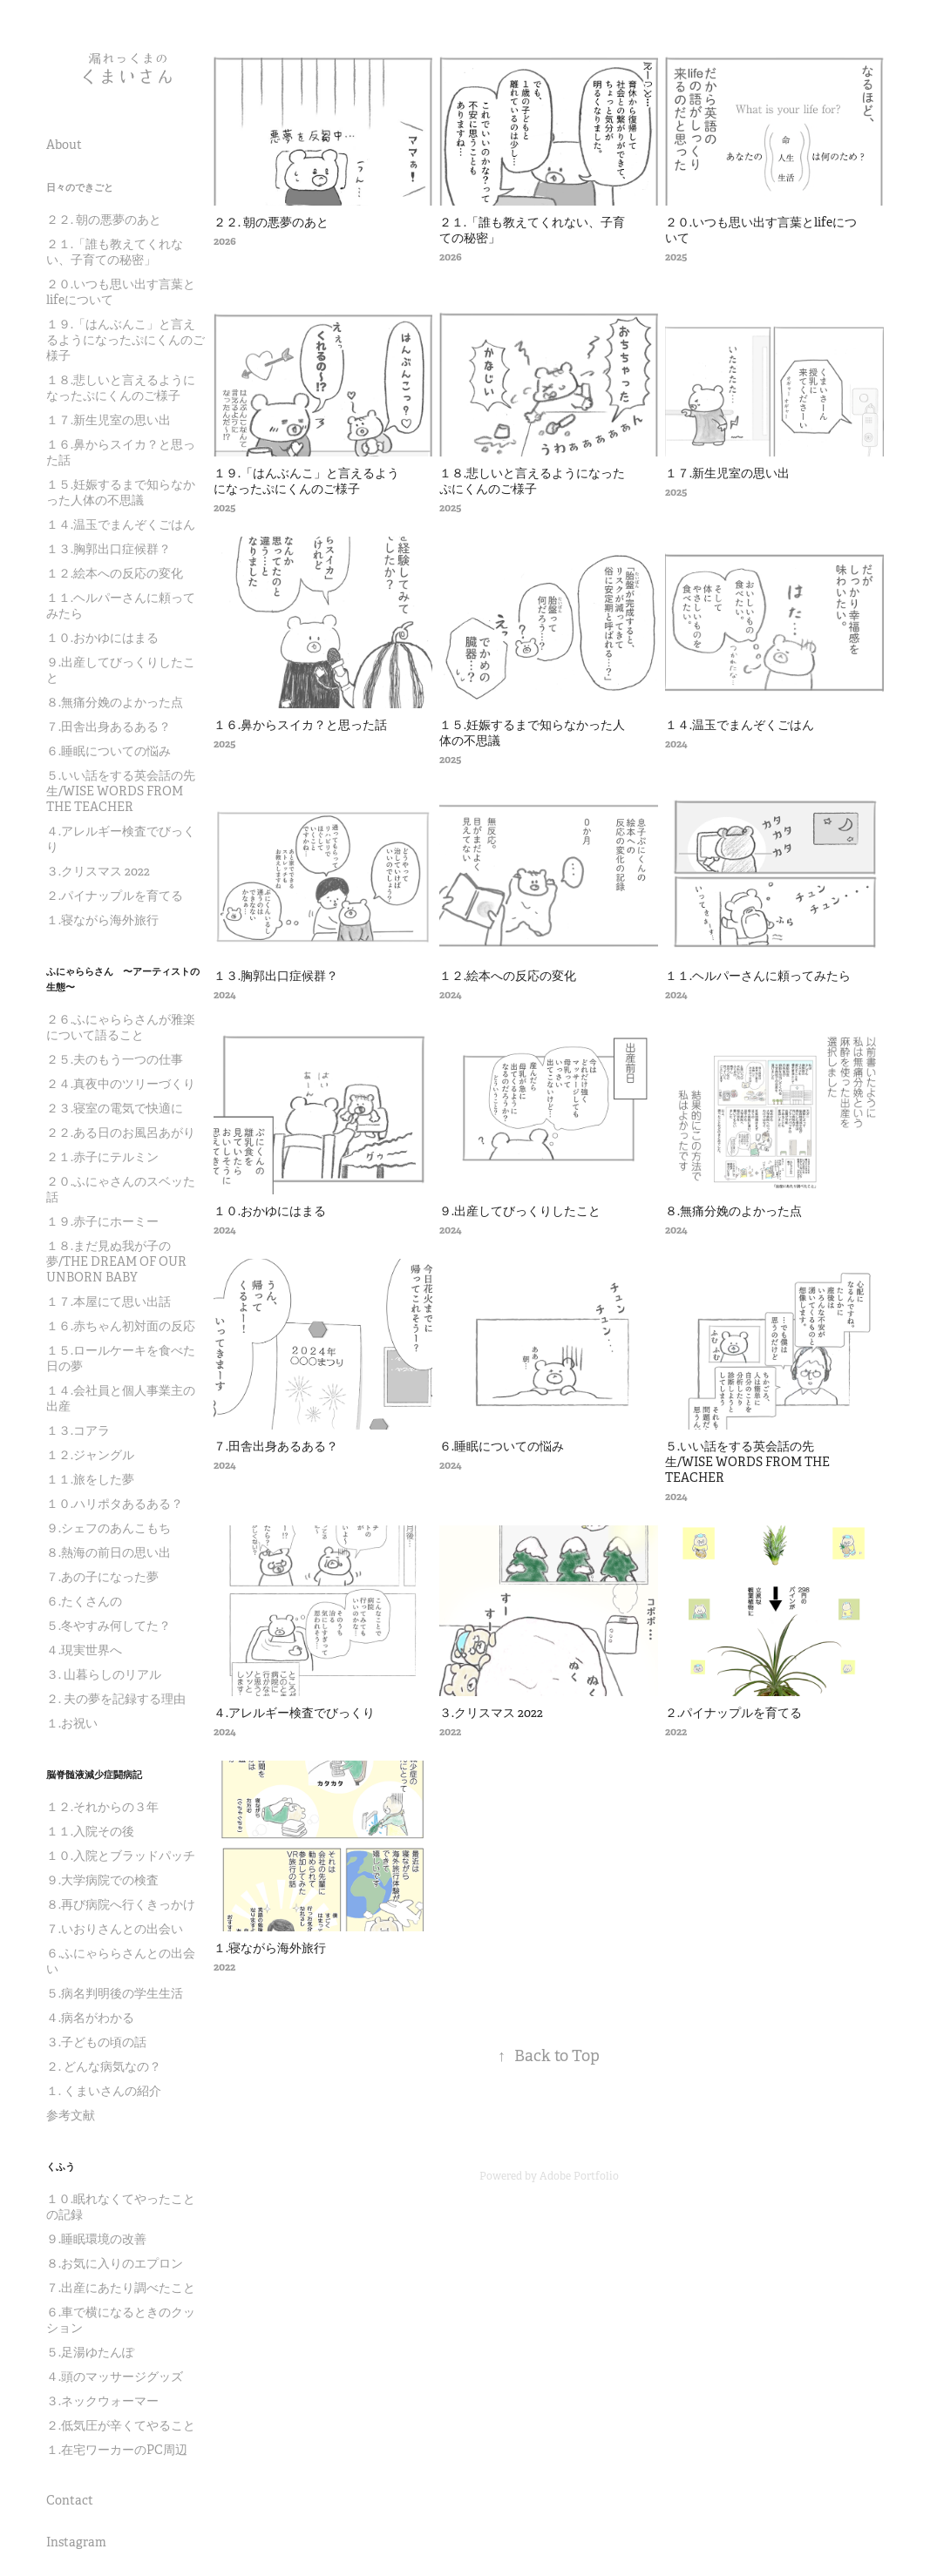 This screenshot has width=930, height=2576. What do you see at coordinates (114, 1059) in the screenshot?
I see `２５.夫のもう一つの仕事` at bounding box center [114, 1059].